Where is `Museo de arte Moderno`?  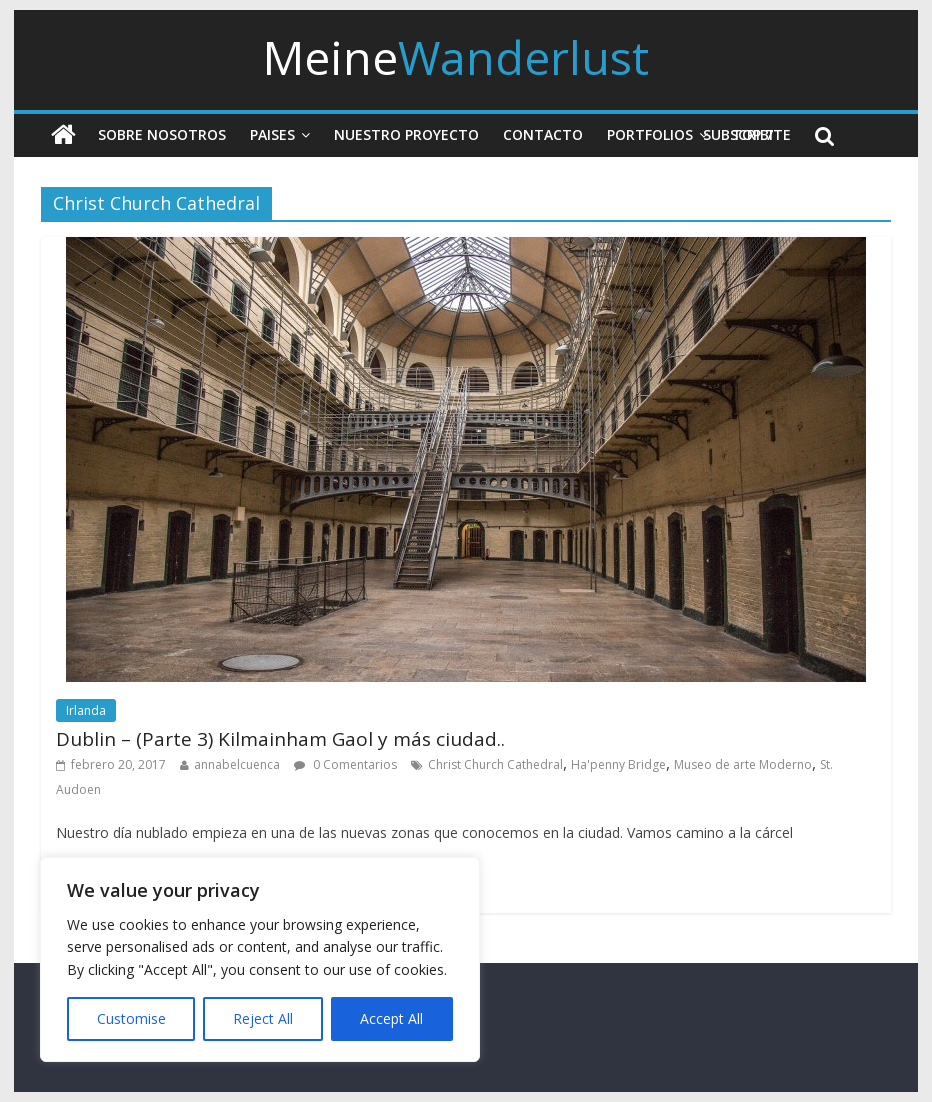 Museo de arte Moderno is located at coordinates (743, 764).